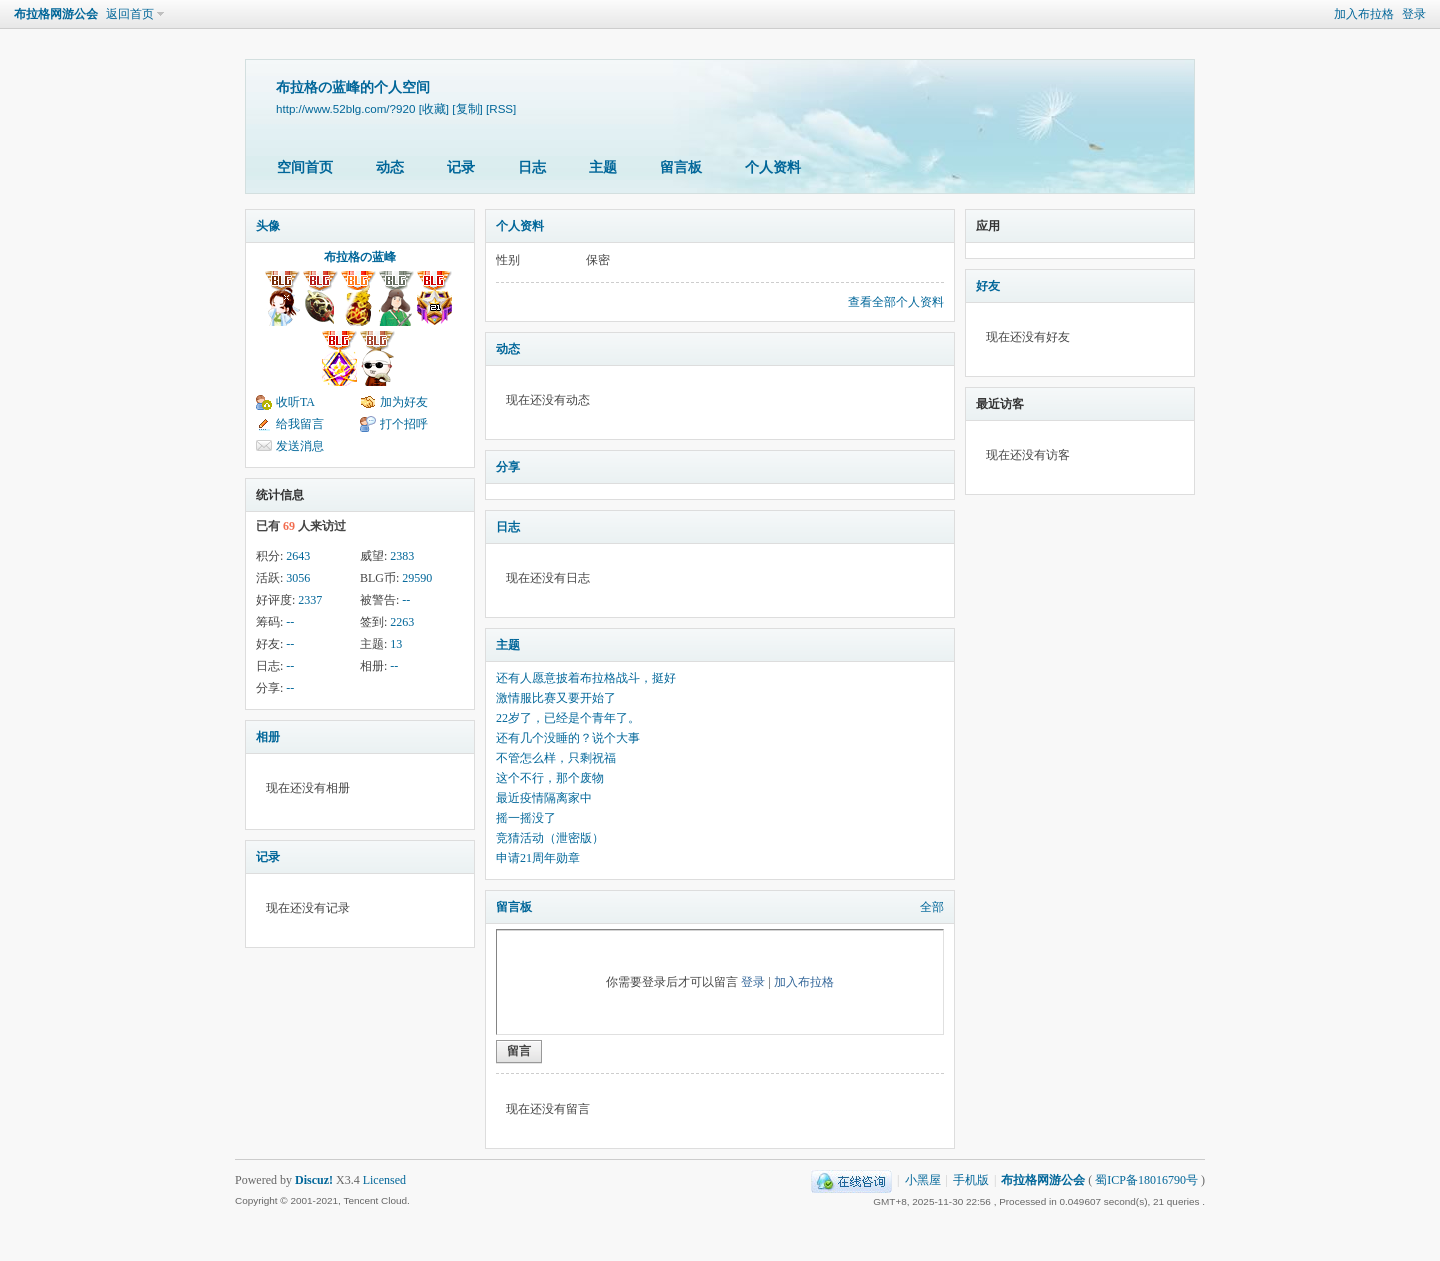 The image size is (1440, 1261). What do you see at coordinates (298, 578) in the screenshot?
I see `3056` at bounding box center [298, 578].